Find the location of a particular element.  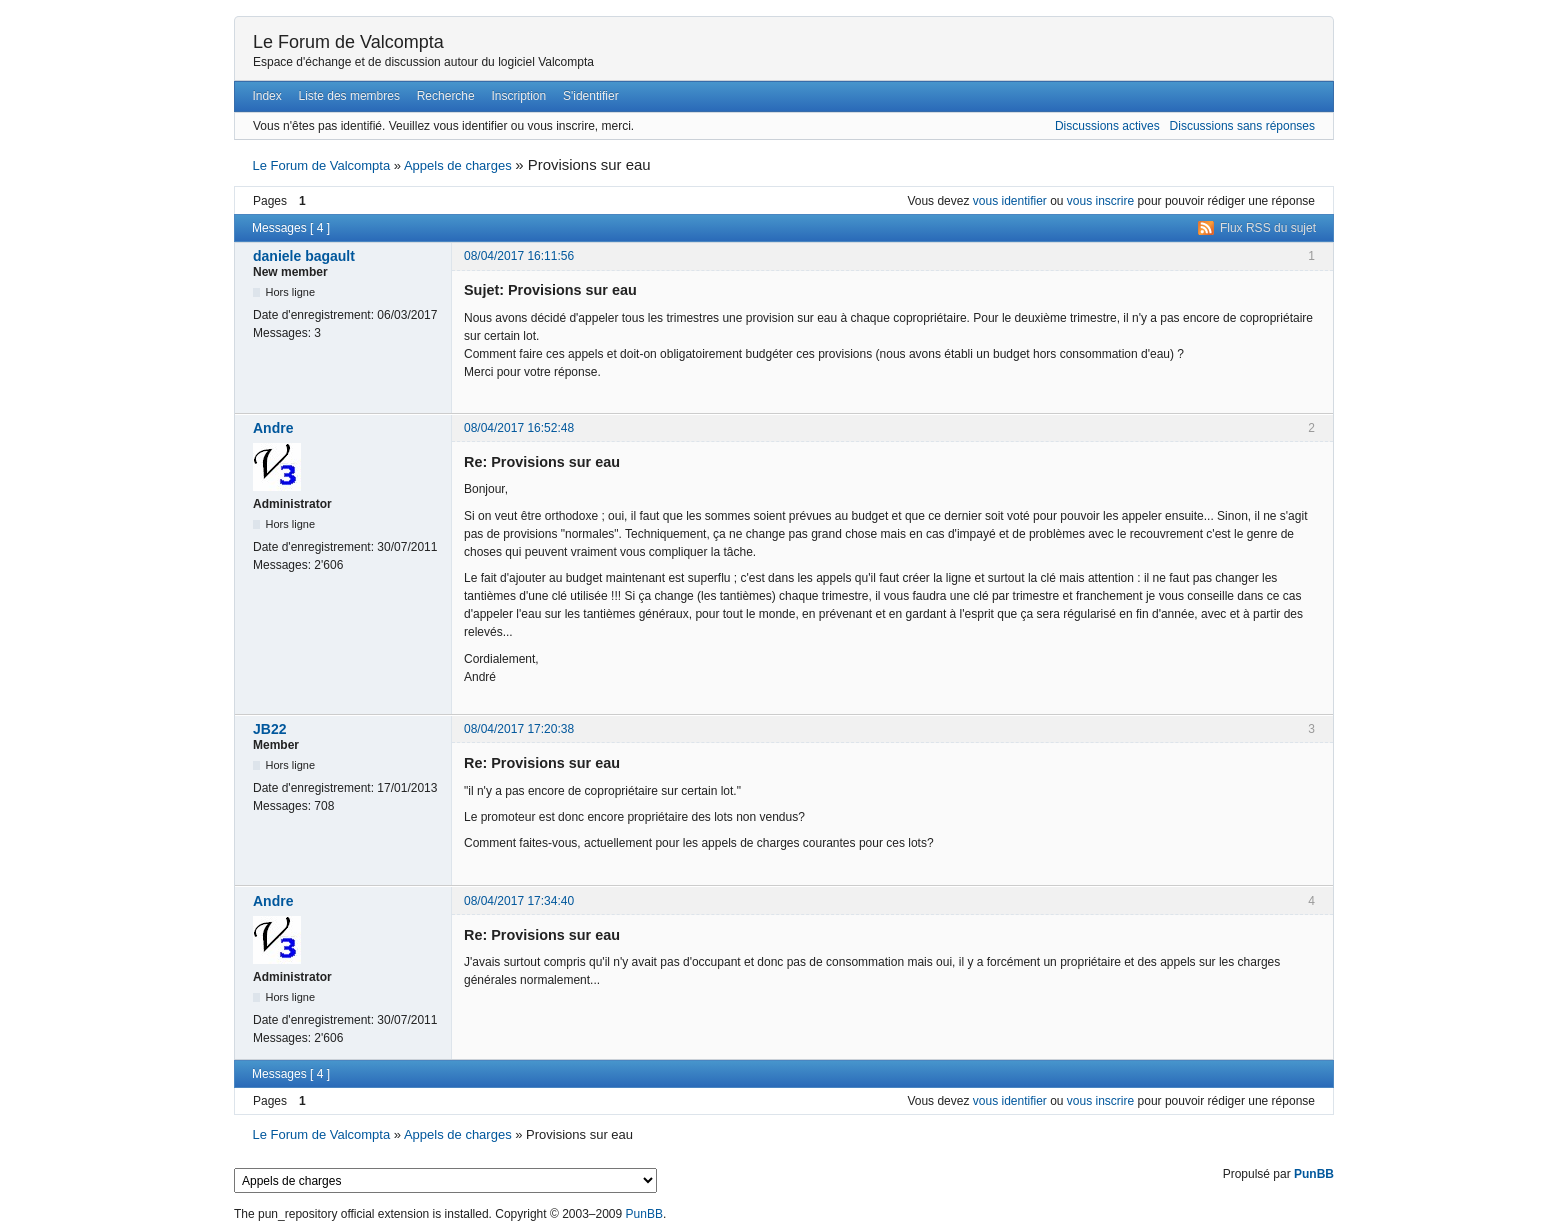

vous identifier is located at coordinates (1010, 201).